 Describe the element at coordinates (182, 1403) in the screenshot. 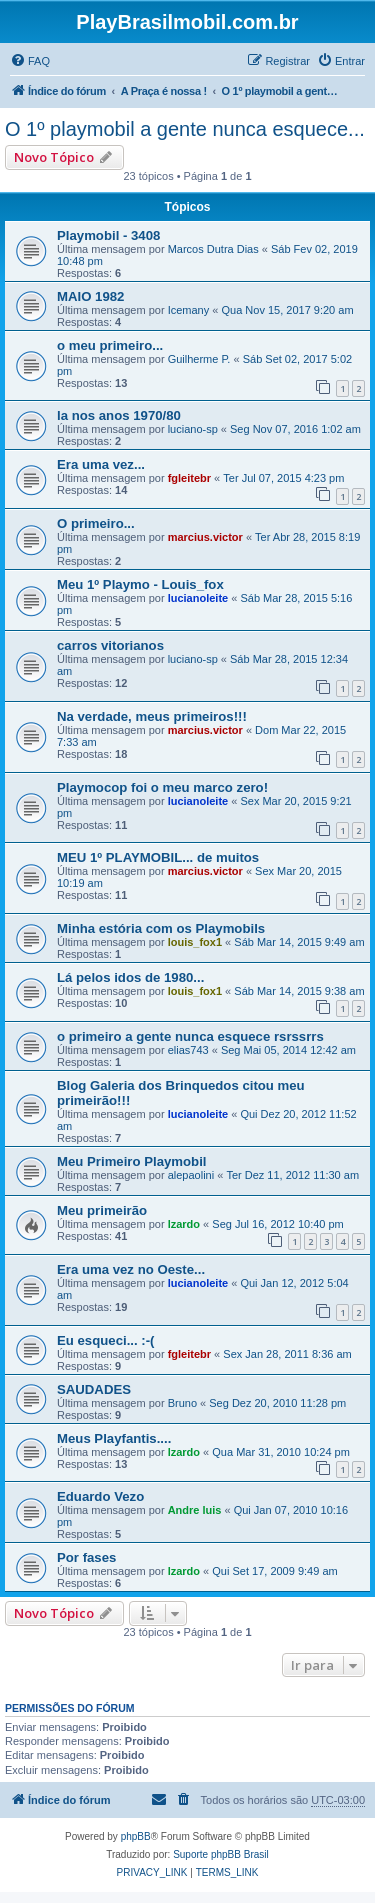

I see `Bruno` at that location.